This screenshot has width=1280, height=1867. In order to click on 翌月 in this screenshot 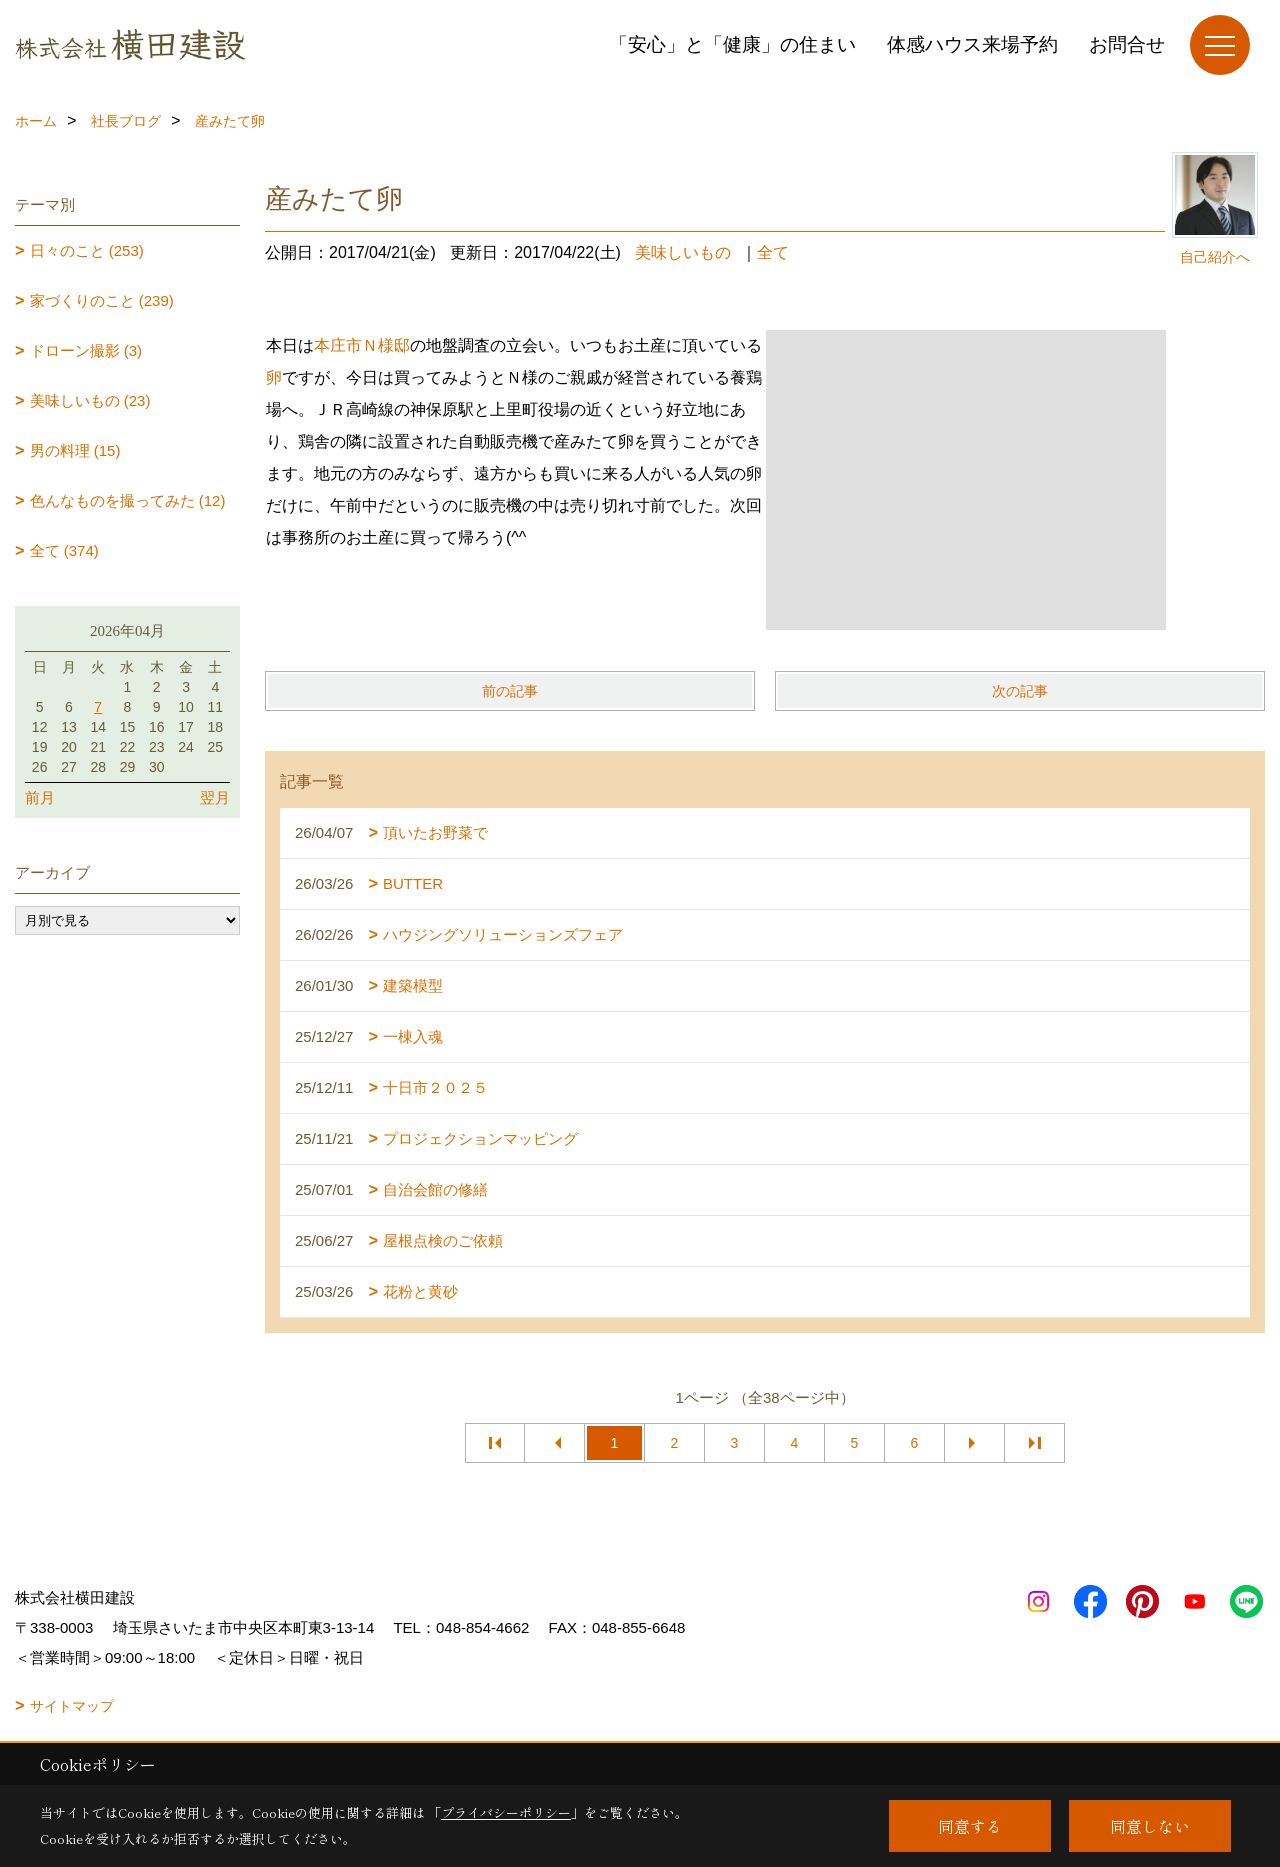, I will do `click(215, 797)`.